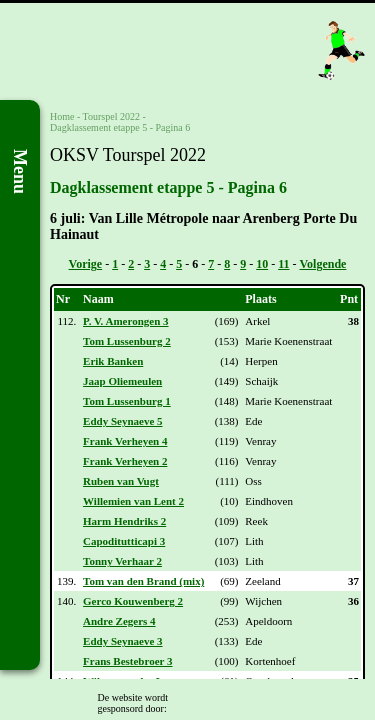 This screenshot has height=720, width=375. I want to click on Home, so click(62, 116).